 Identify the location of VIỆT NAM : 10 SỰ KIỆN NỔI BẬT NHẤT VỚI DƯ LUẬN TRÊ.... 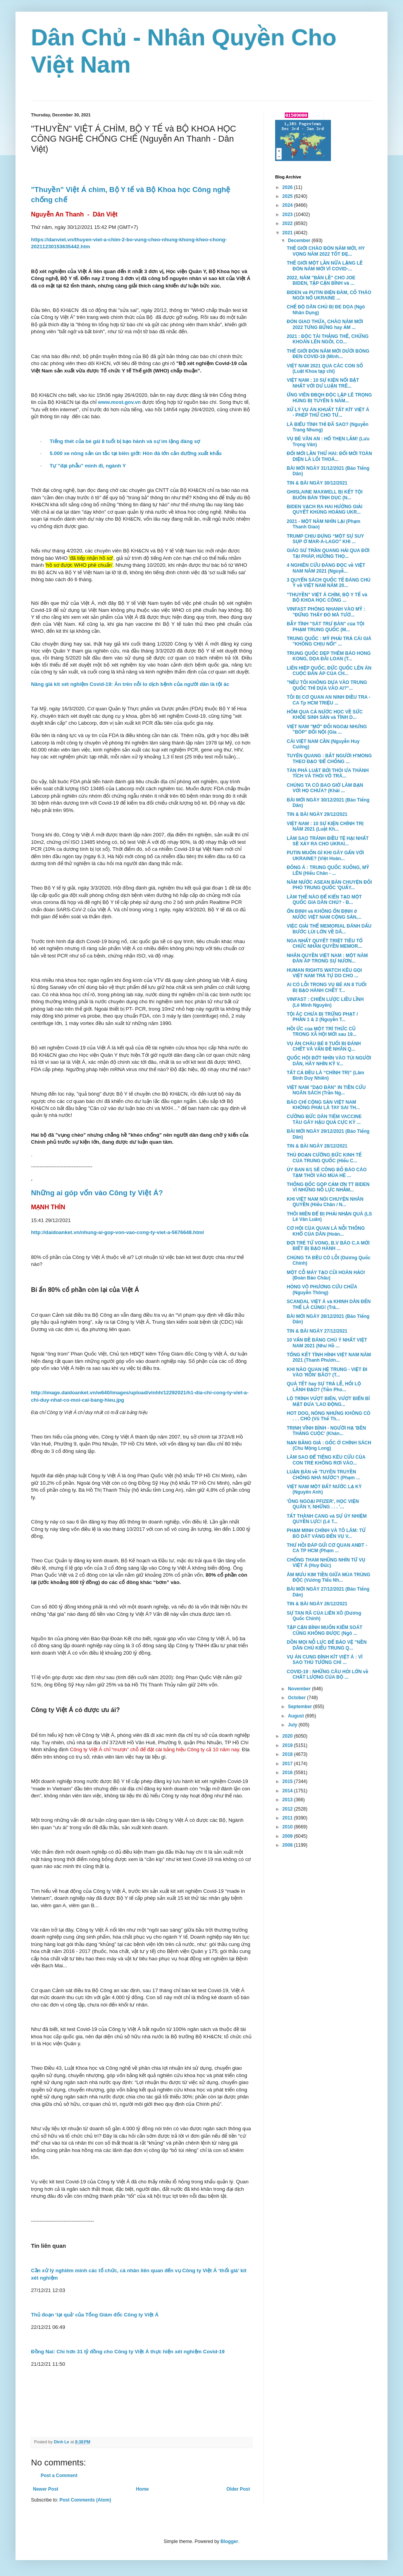
(323, 382).